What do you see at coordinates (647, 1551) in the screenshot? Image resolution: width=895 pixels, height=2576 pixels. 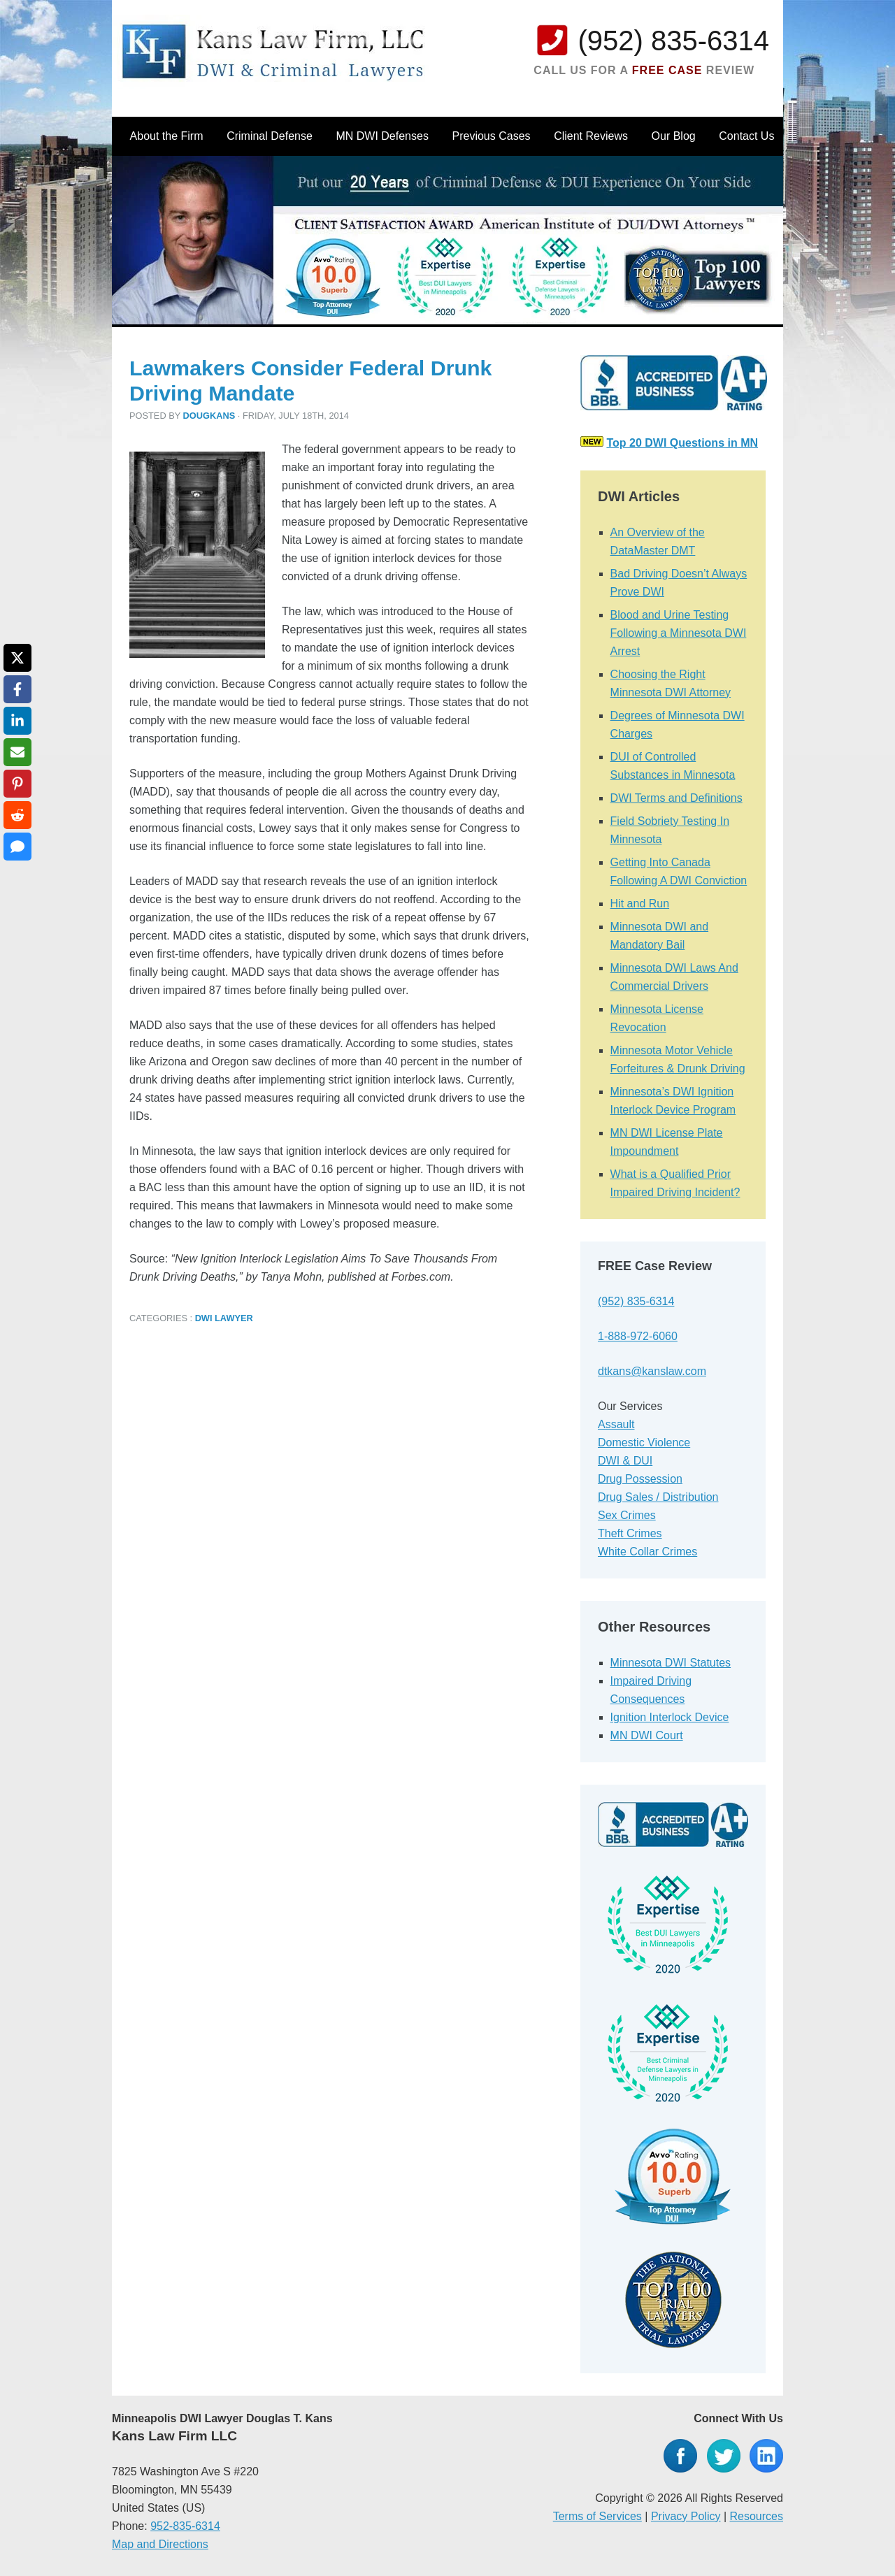 I see `White Collar Crimes` at bounding box center [647, 1551].